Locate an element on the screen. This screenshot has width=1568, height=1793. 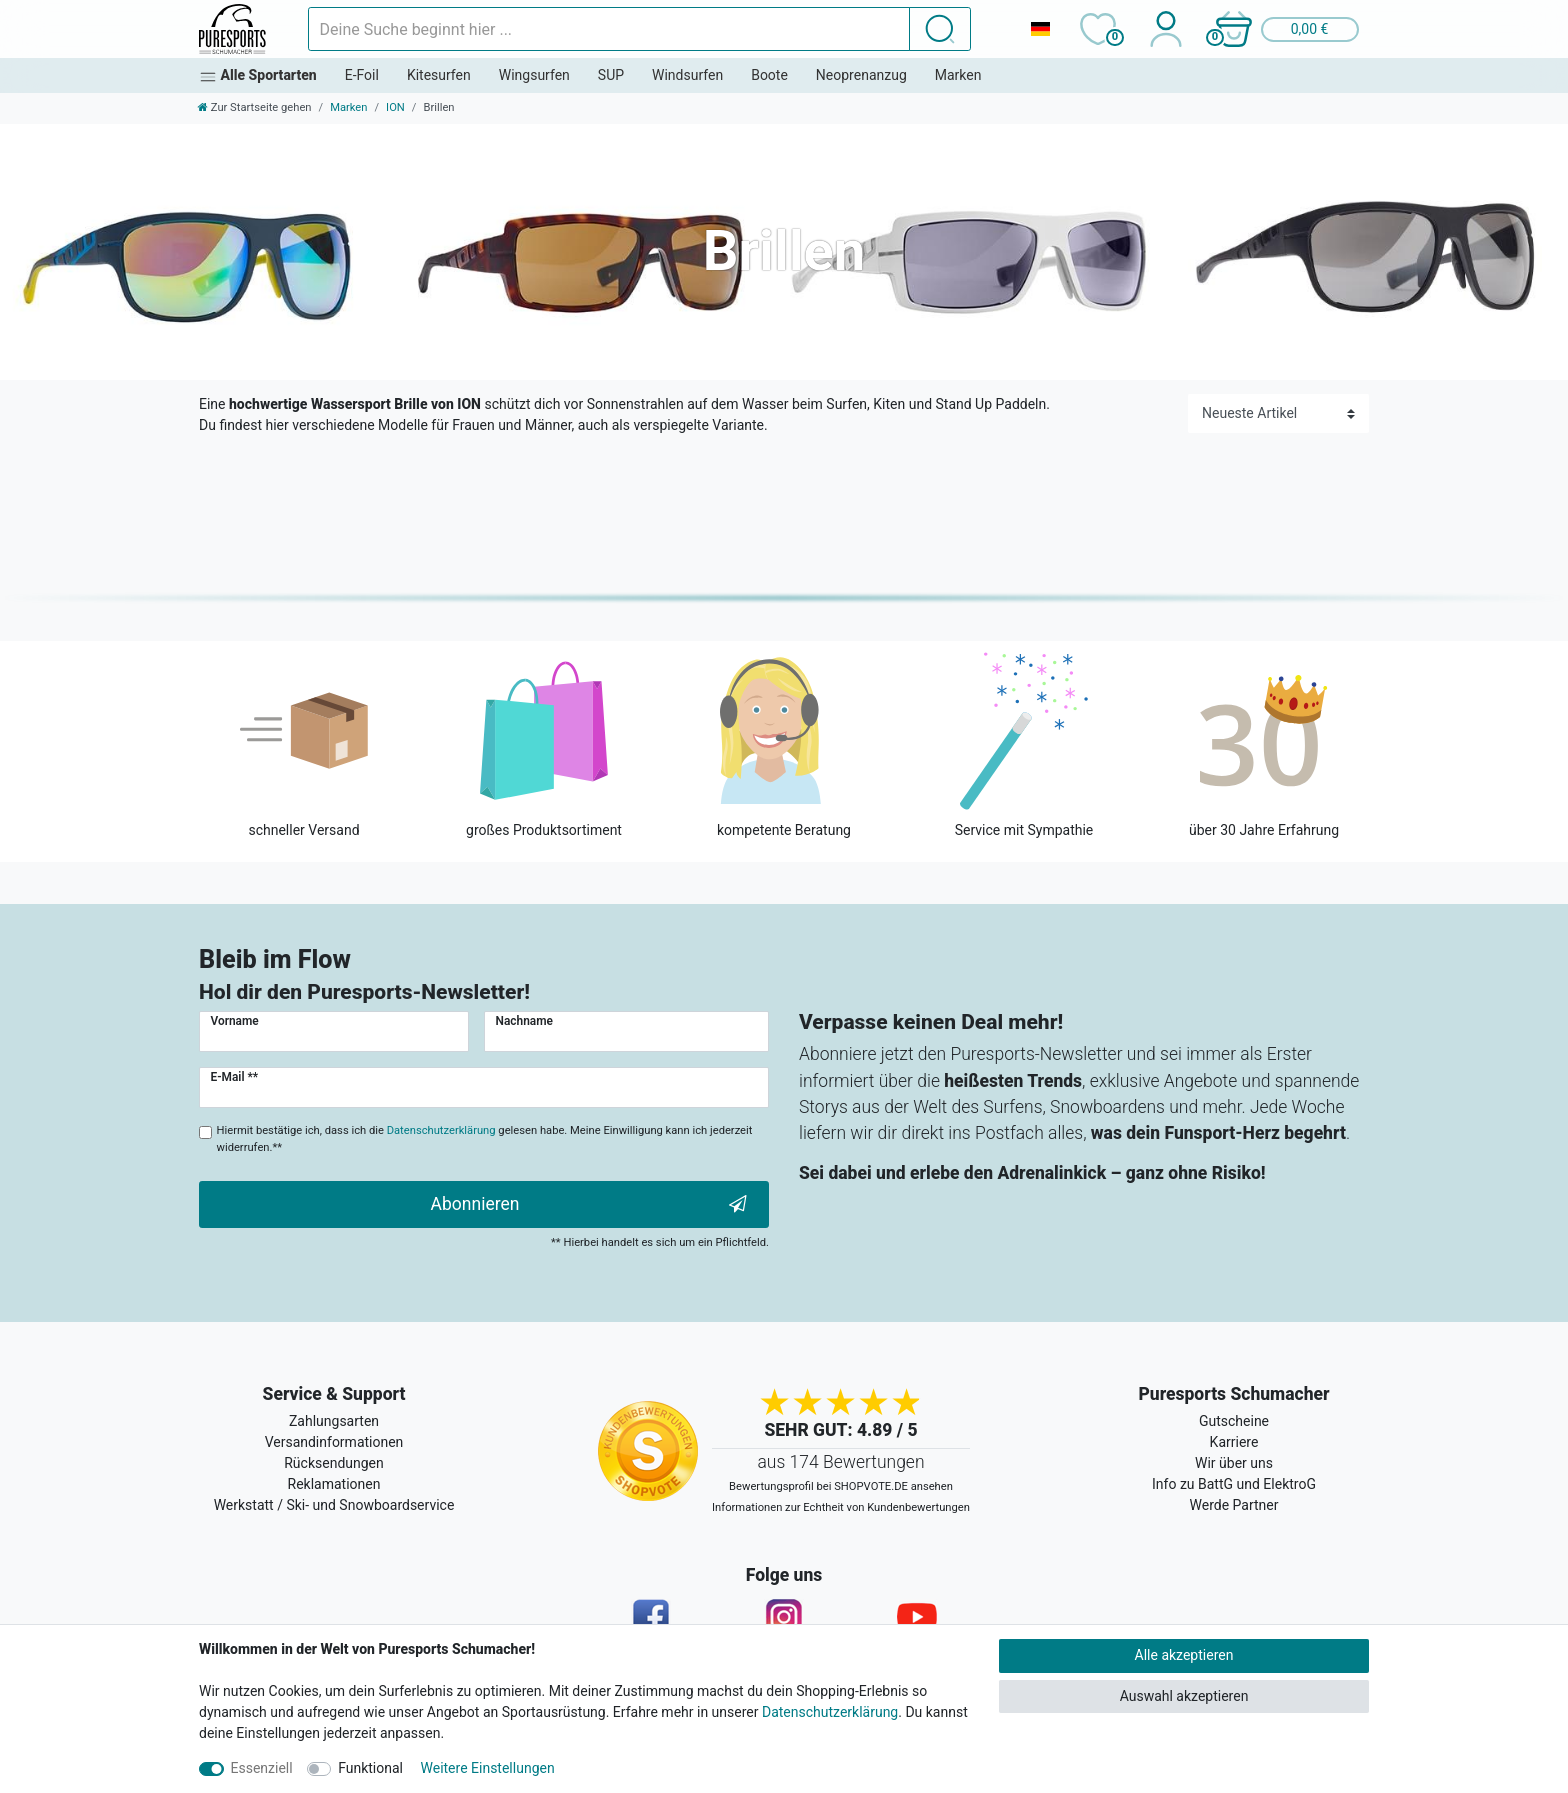
Versandinformationen is located at coordinates (334, 1442).